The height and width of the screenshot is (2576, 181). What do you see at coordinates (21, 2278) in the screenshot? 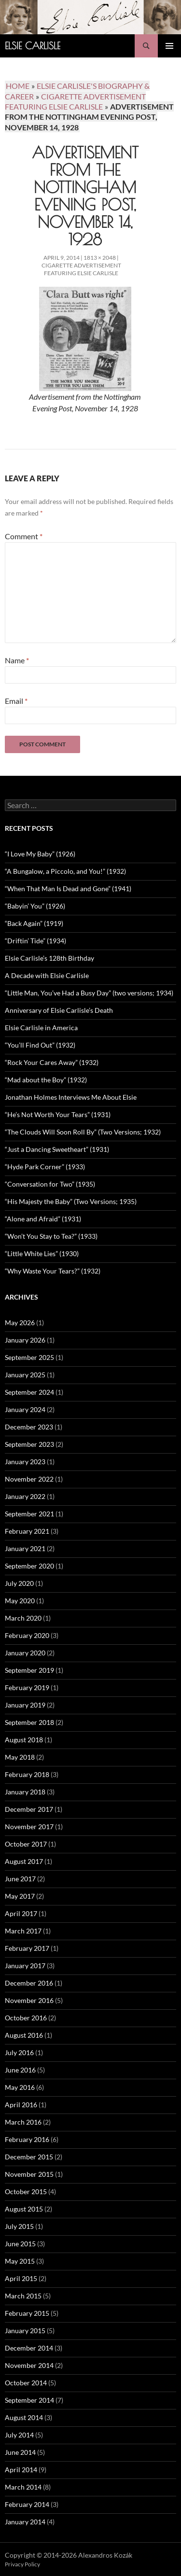
I see `April 2015` at bounding box center [21, 2278].